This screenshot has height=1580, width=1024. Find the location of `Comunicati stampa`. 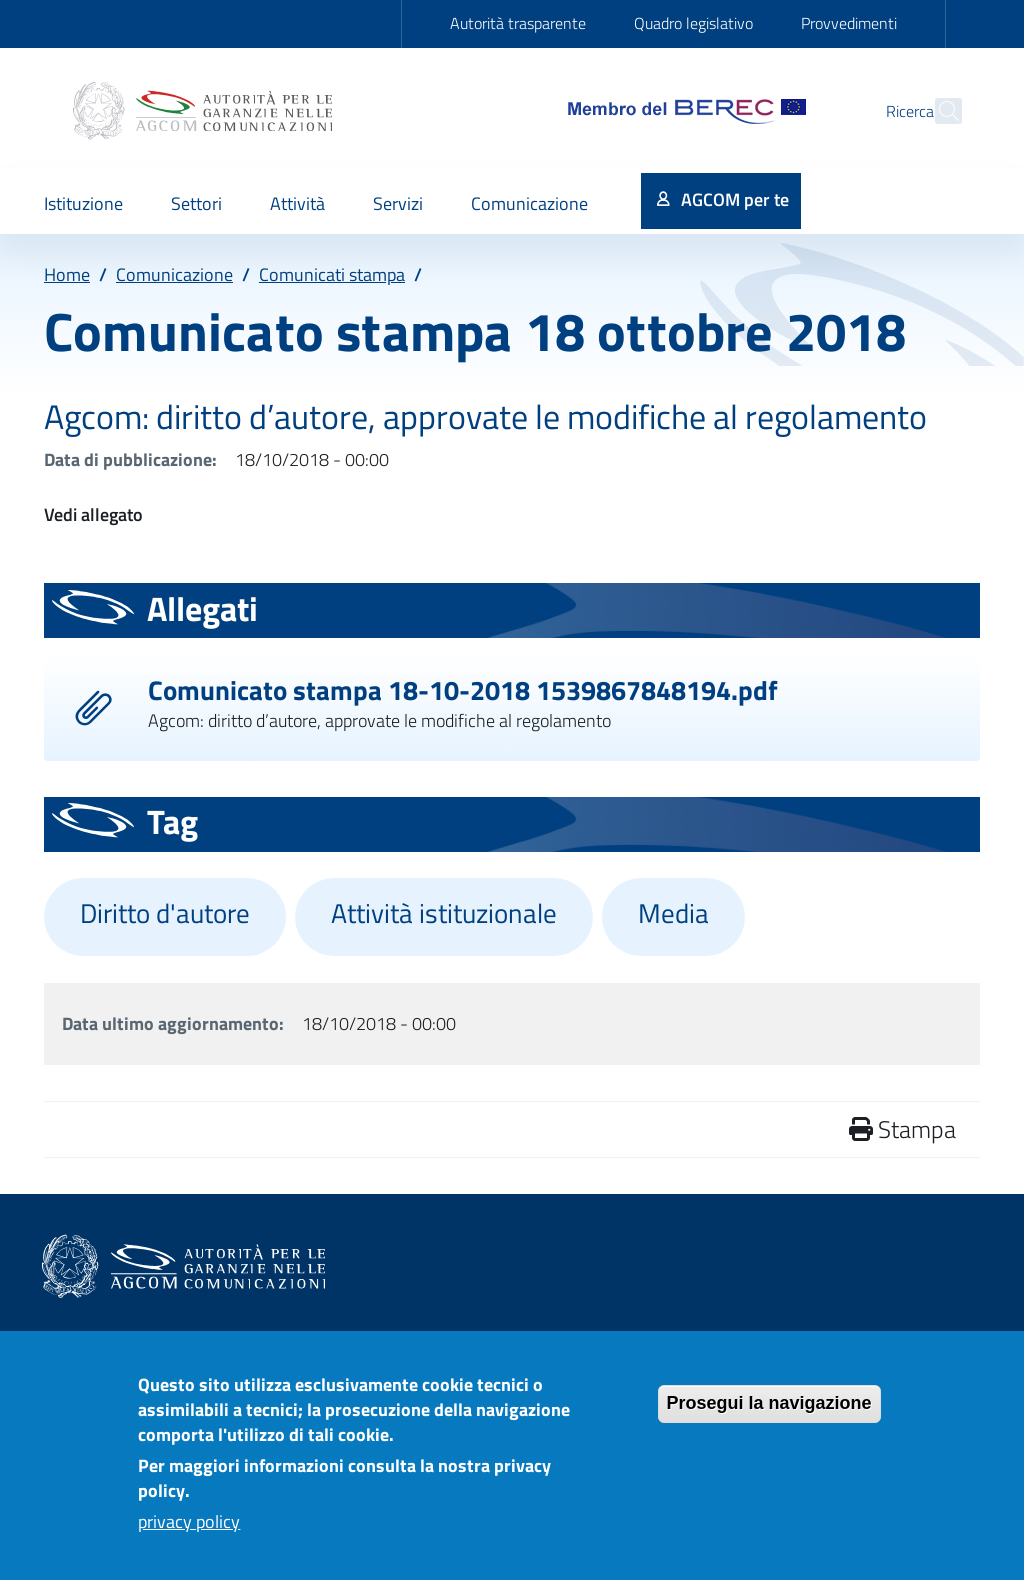

Comunicati stampa is located at coordinates (332, 274).